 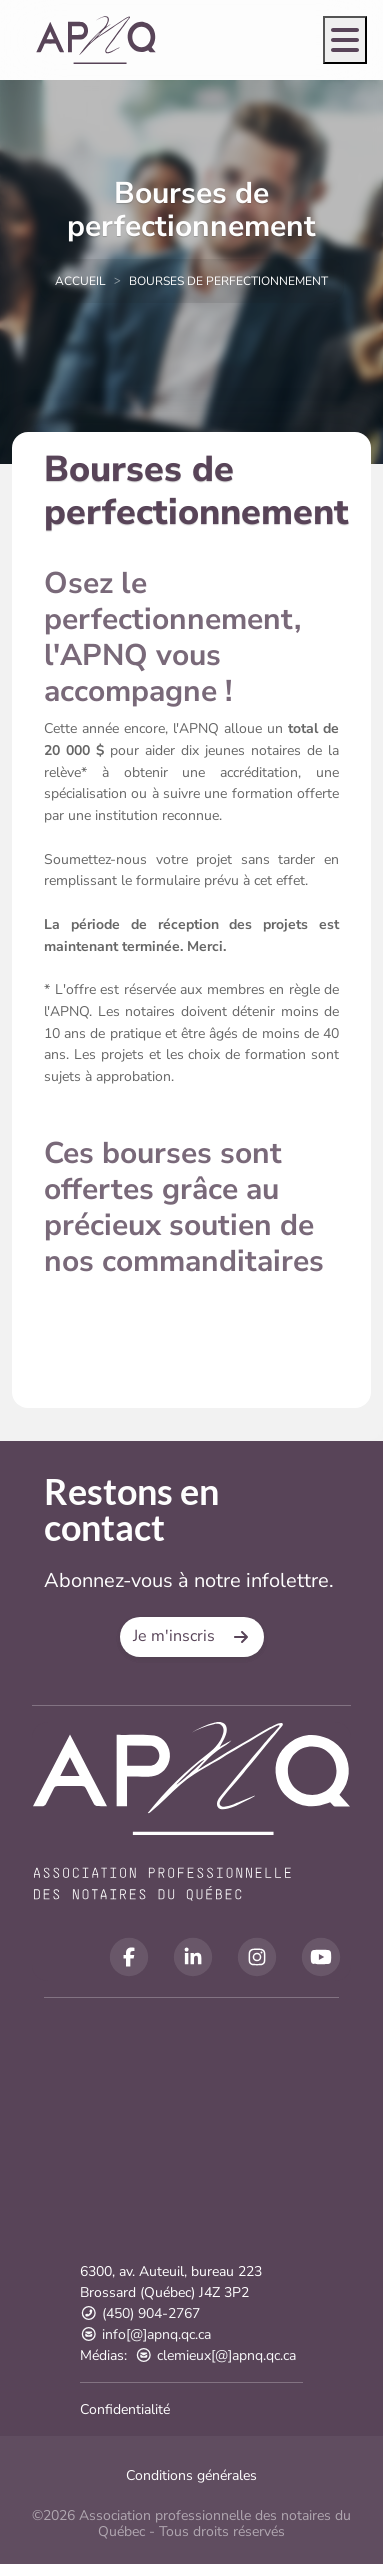 I want to click on (450) 904-2767, so click(x=140, y=2313).